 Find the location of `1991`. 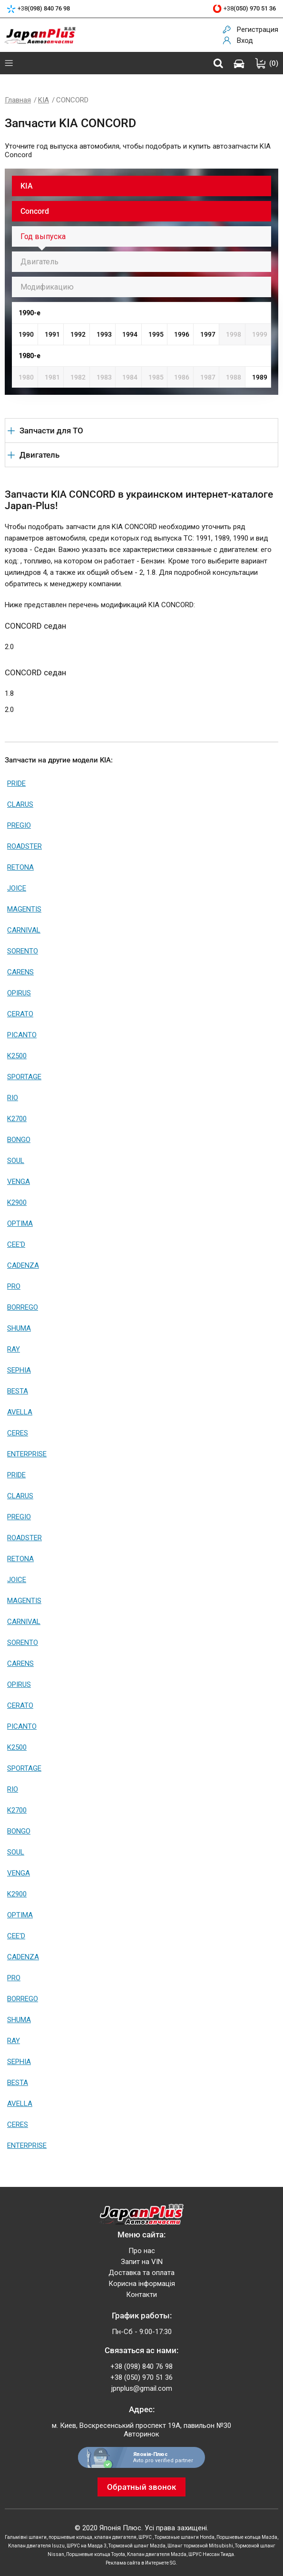

1991 is located at coordinates (52, 334).